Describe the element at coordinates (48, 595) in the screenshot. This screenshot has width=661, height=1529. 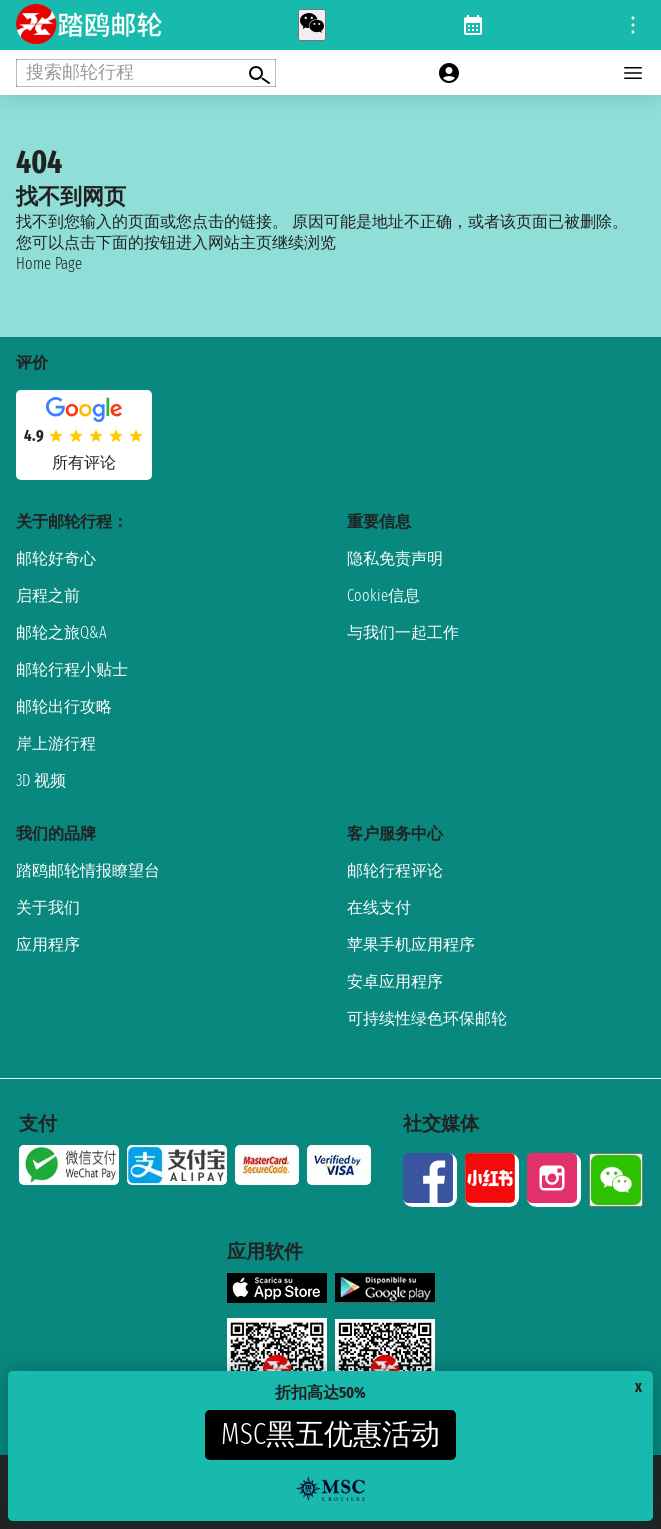
I see `启程之前` at that location.